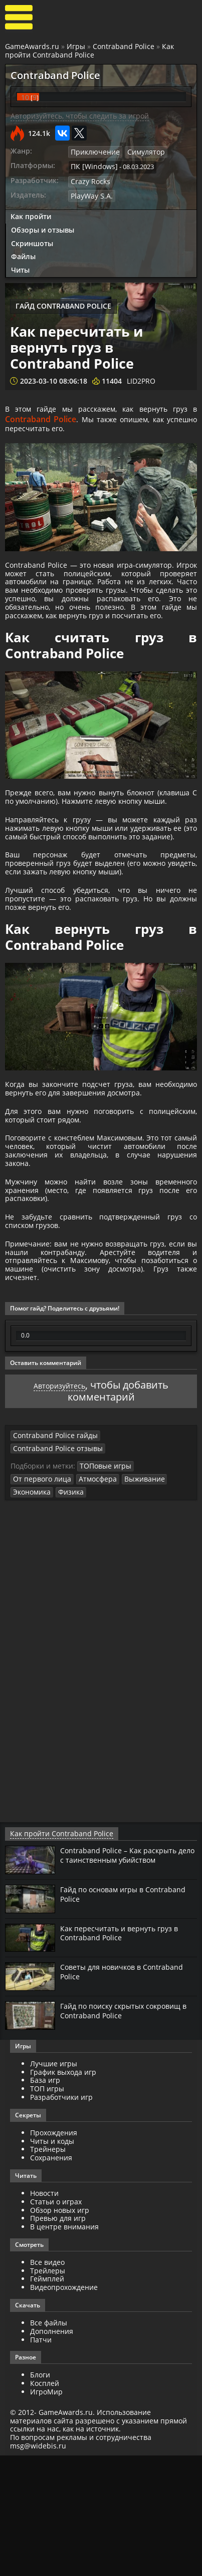 This screenshot has height=2576, width=202. I want to click on Советы для новичков в Contraband Police, so click(127, 2091).